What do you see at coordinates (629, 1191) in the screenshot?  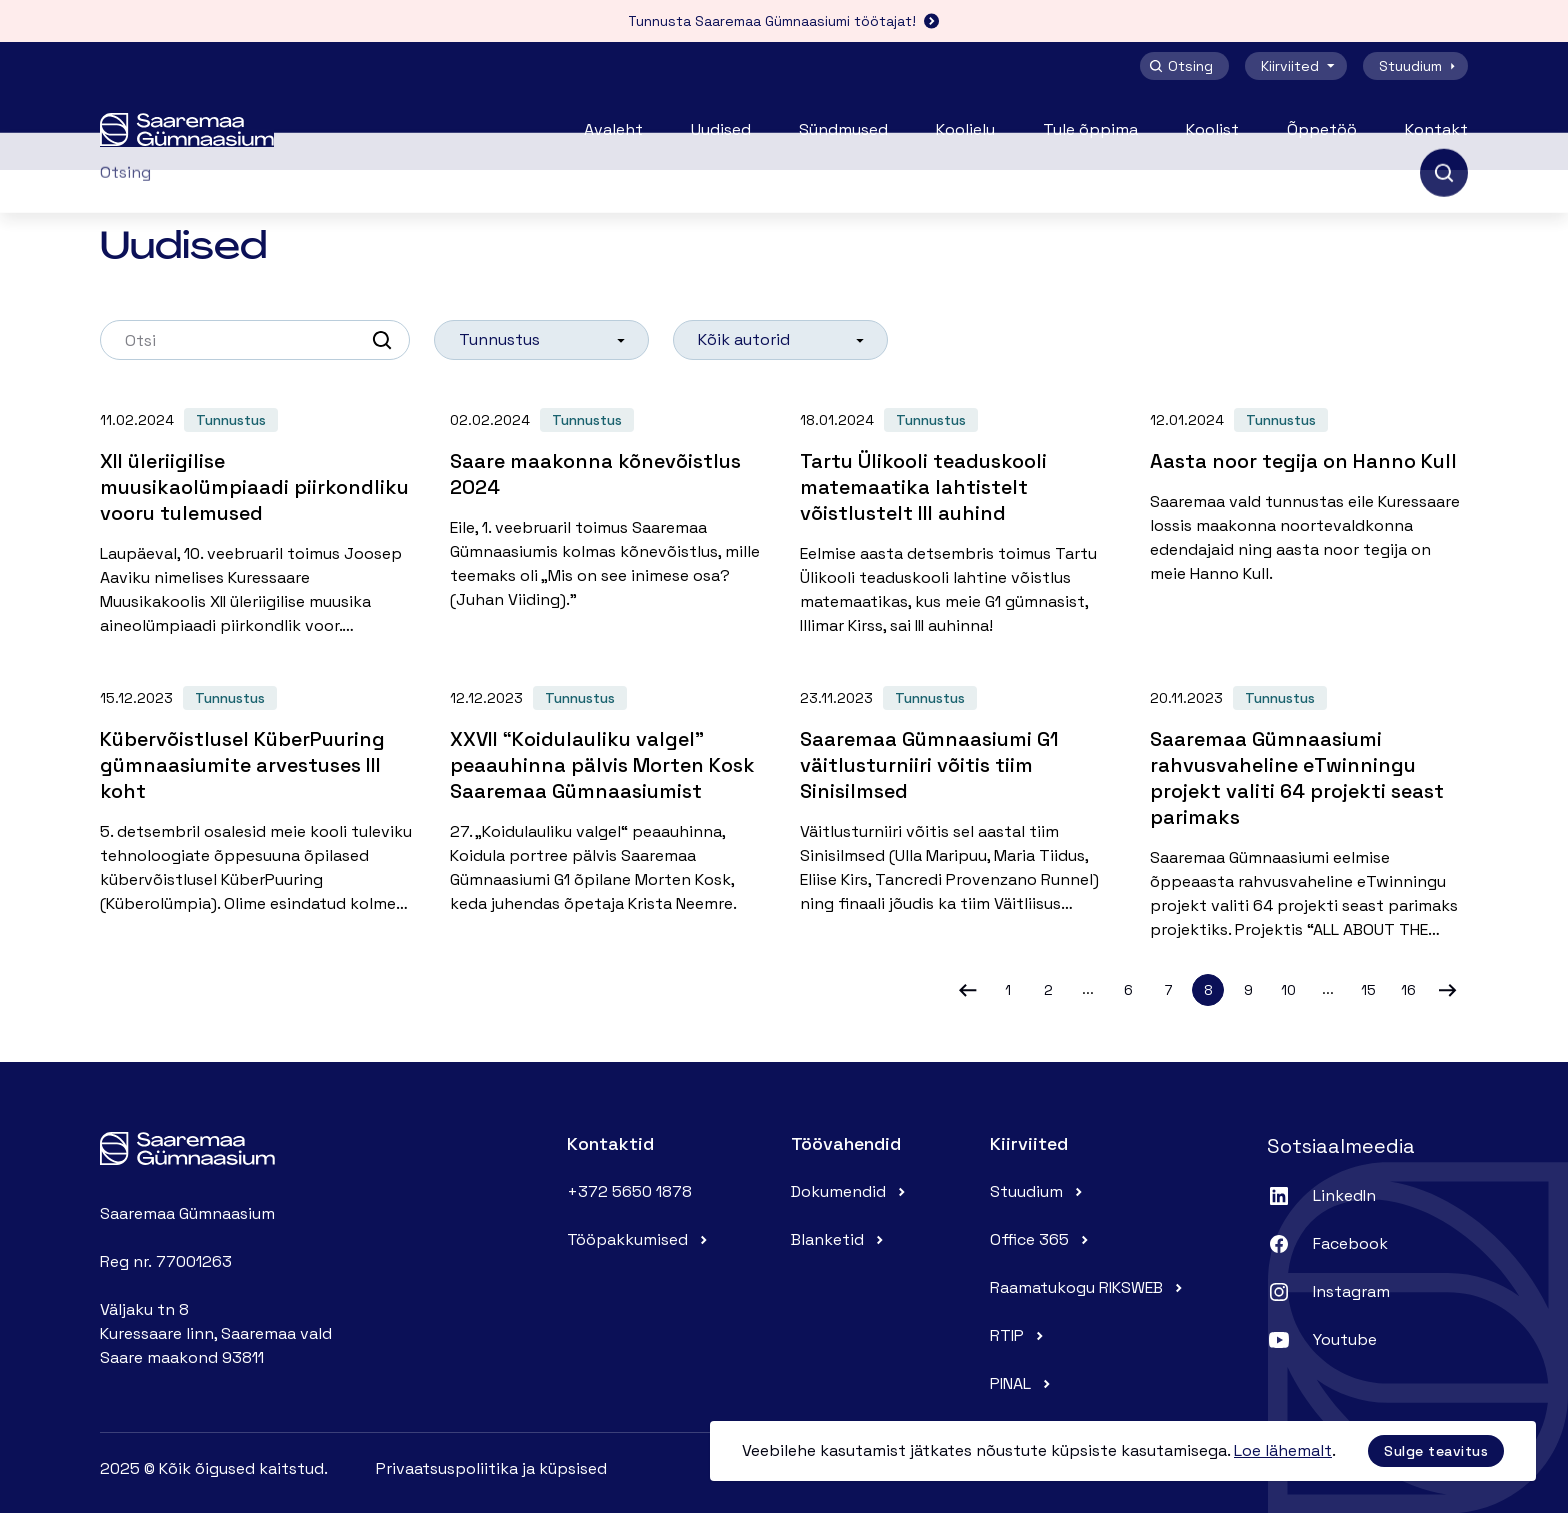 I see `+372 5650 1878` at bounding box center [629, 1191].